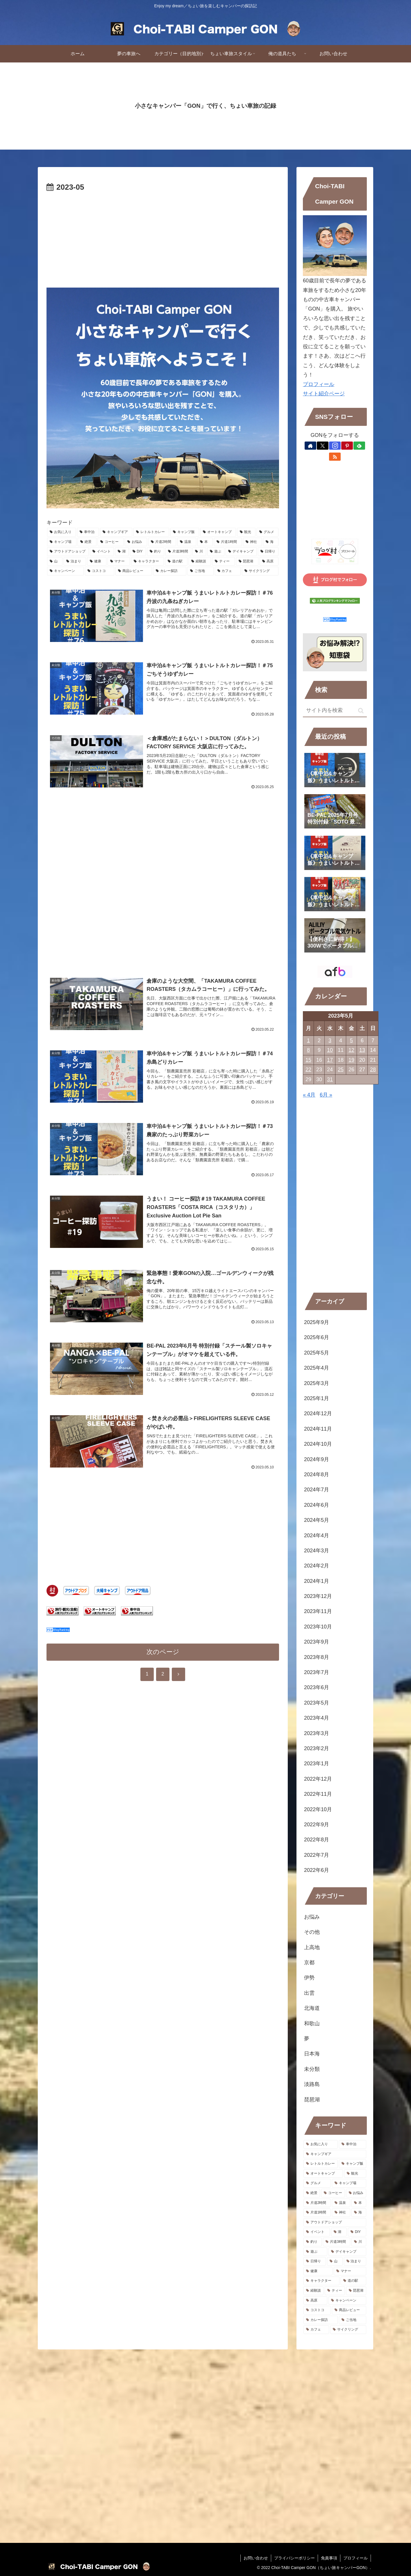 The image size is (411, 2576). Describe the element at coordinates (247, 561) in the screenshot. I see `[琵琶湖 (1個の項目)]` at that location.